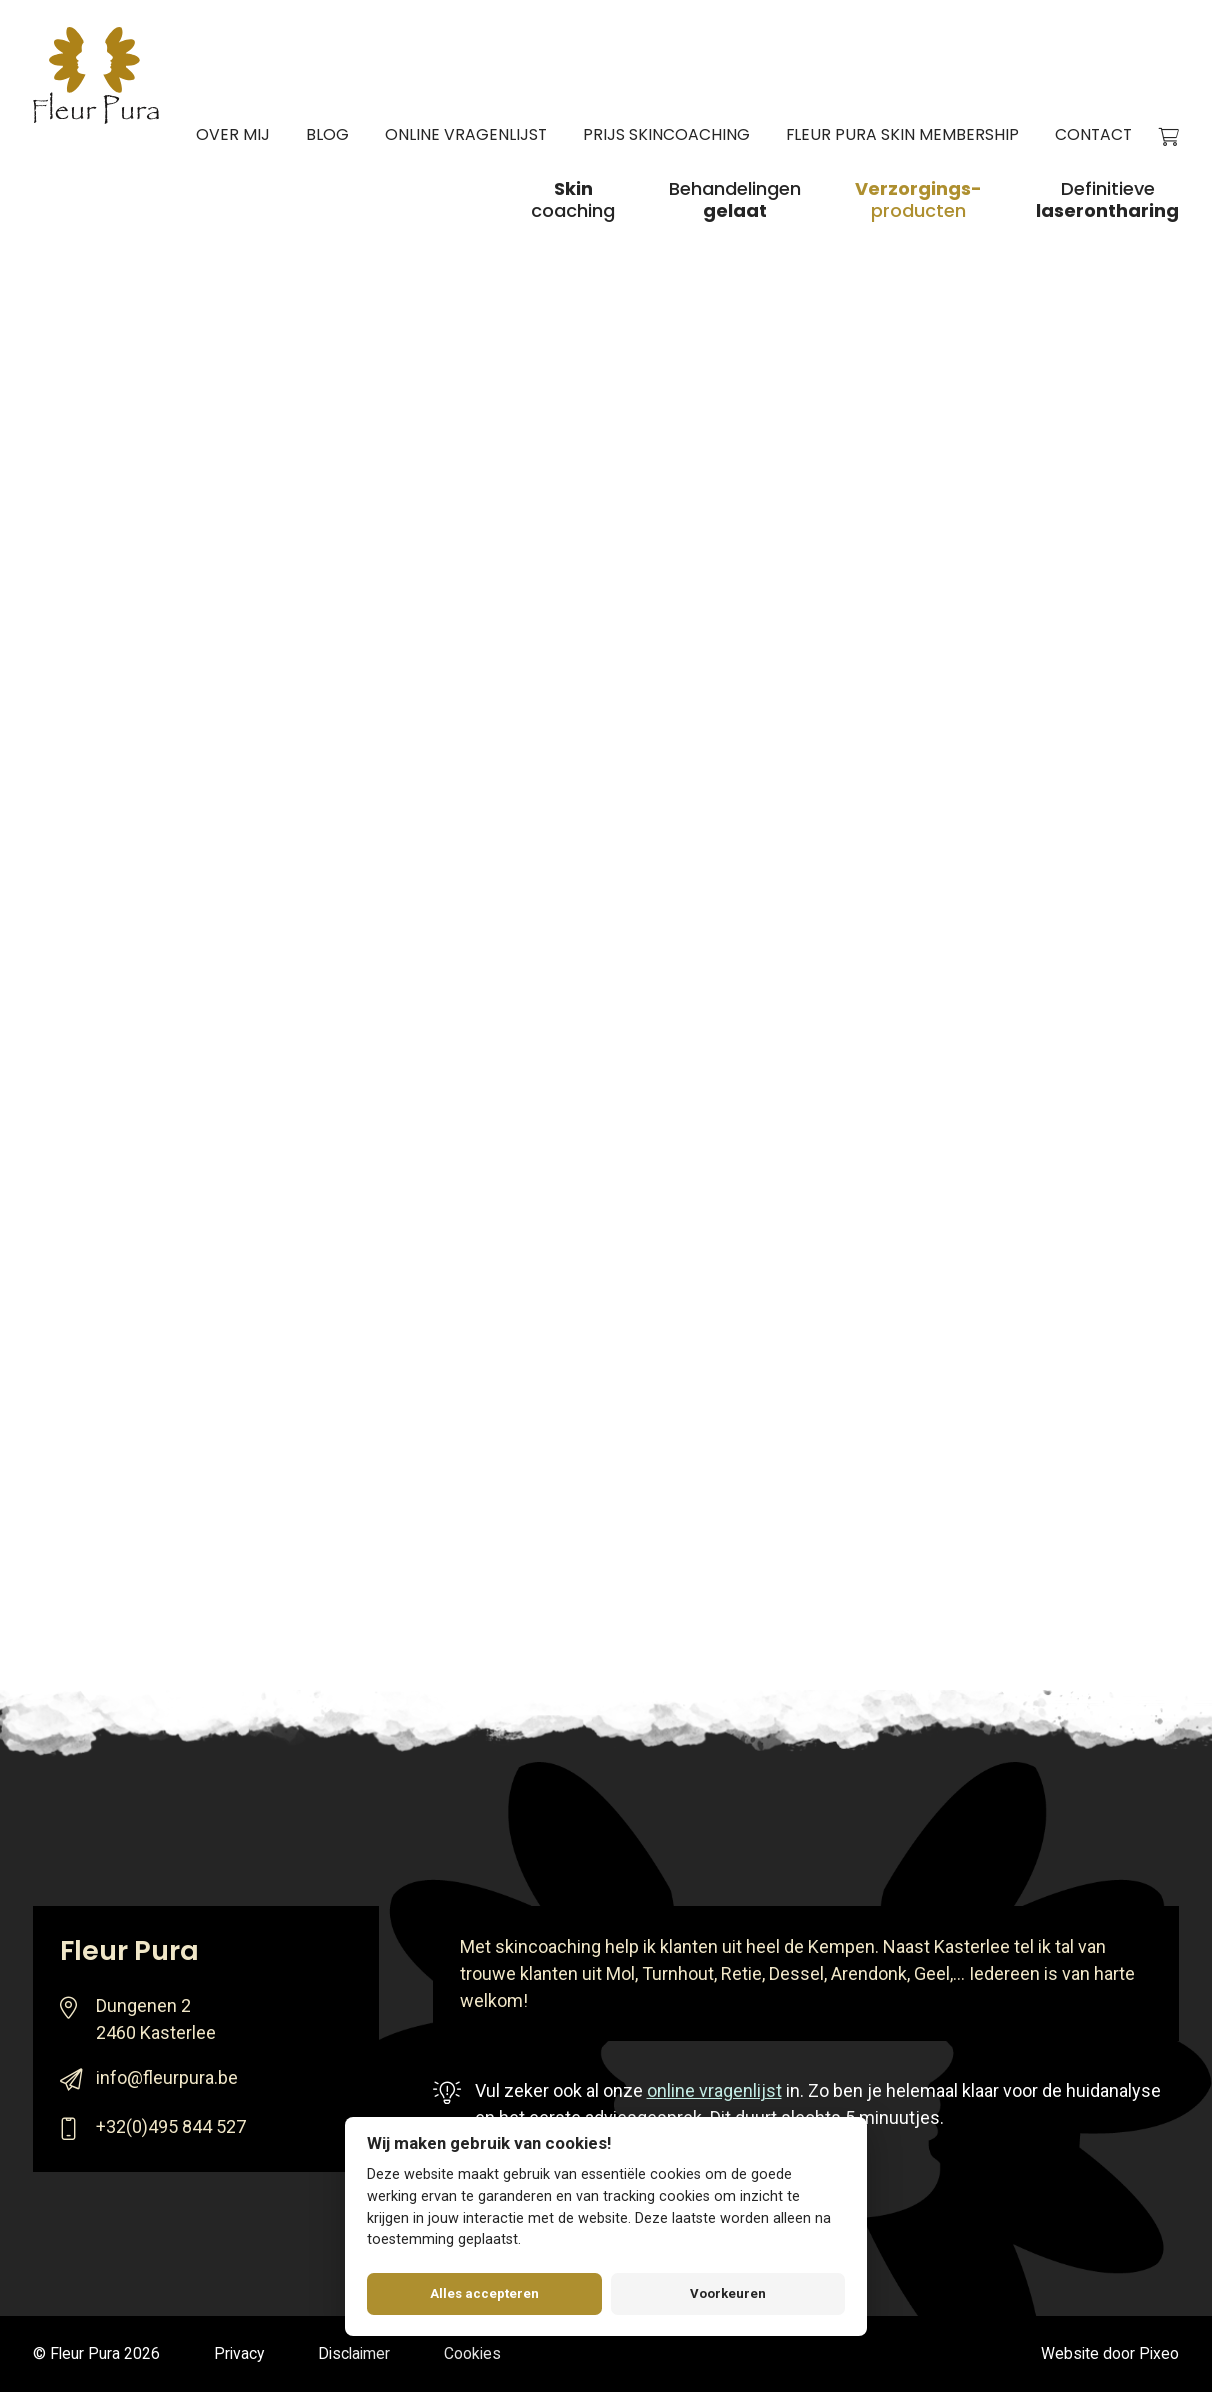  Describe the element at coordinates (714, 2090) in the screenshot. I see `online vragenlijst` at that location.